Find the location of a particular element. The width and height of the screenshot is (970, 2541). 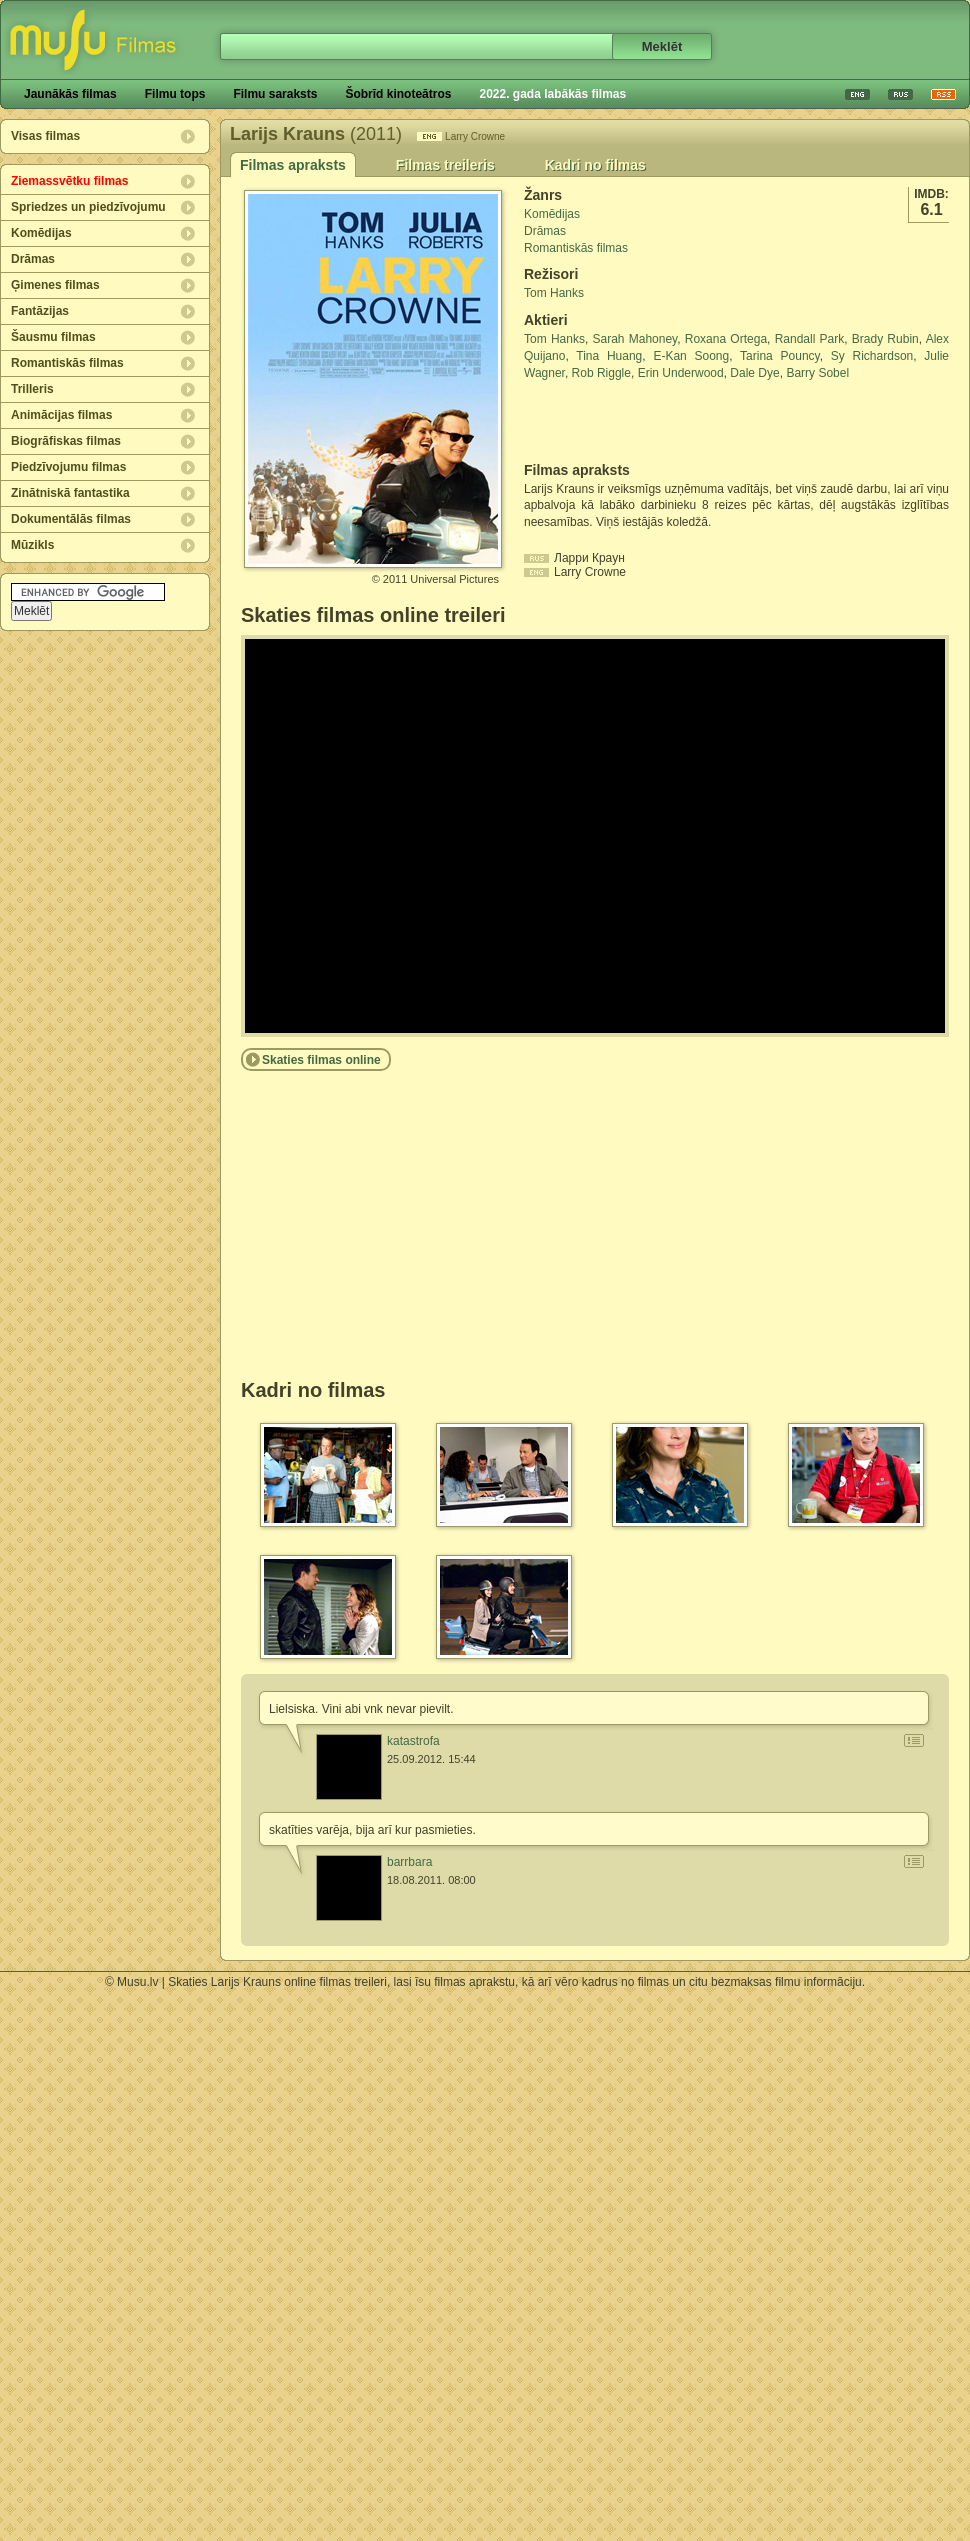

Filmas treileris is located at coordinates (445, 165).